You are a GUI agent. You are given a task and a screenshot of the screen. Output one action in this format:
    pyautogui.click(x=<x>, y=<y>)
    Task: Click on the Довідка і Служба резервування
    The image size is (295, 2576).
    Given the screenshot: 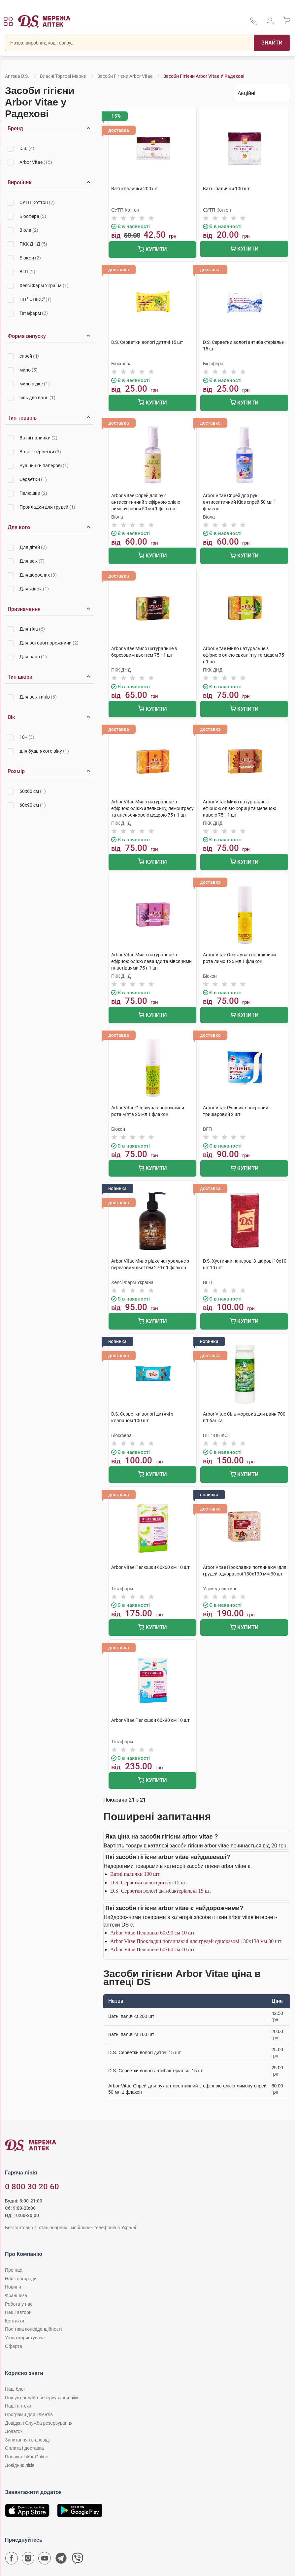 What is the action you would take?
    pyautogui.click(x=39, y=2423)
    